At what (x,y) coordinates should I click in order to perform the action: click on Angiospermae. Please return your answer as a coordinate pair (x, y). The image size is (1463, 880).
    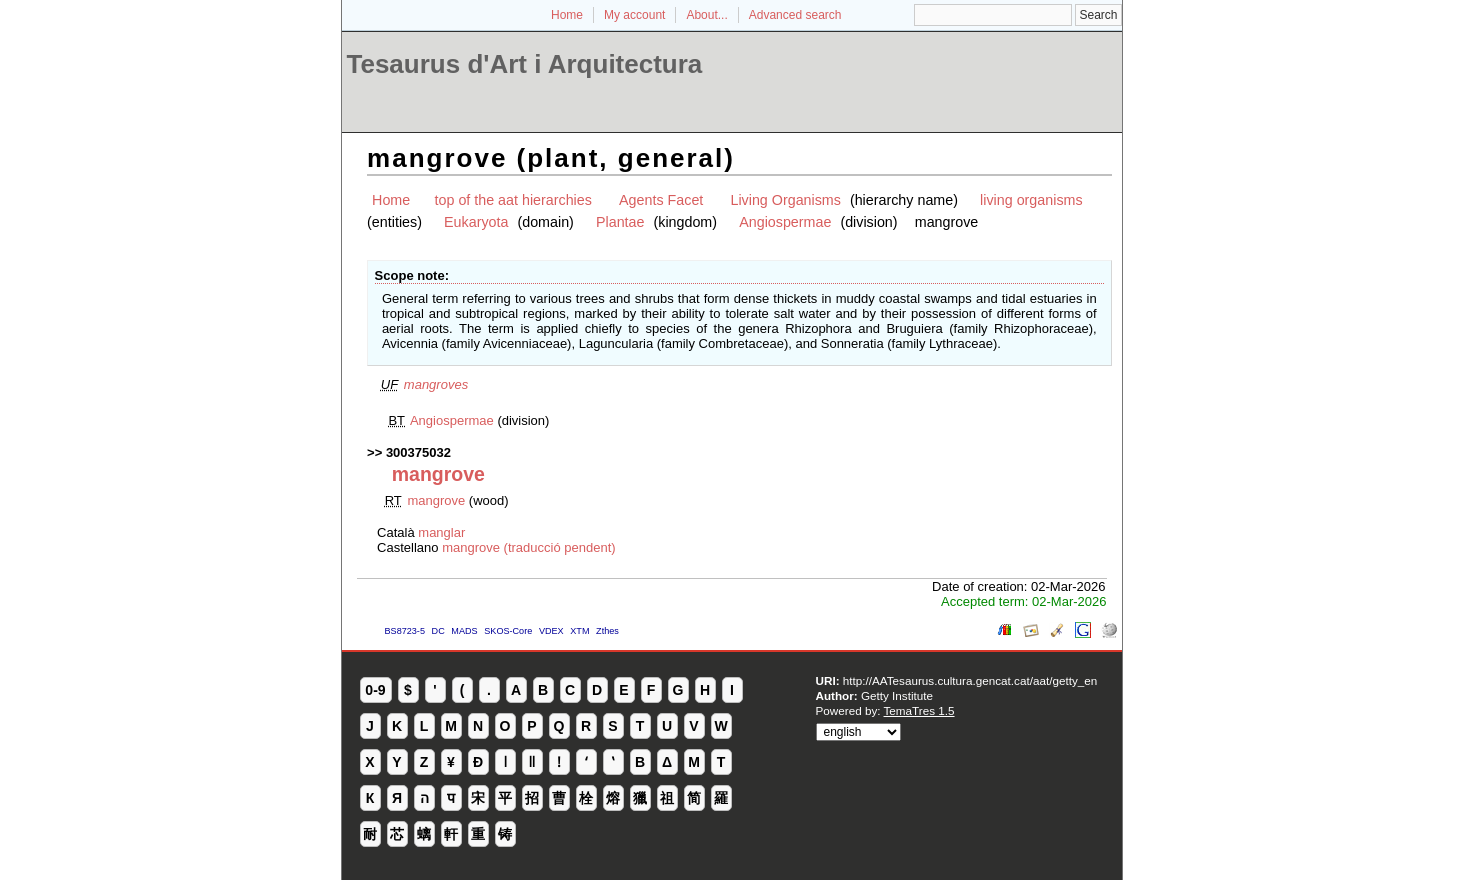
    Looking at the image, I should click on (785, 222).